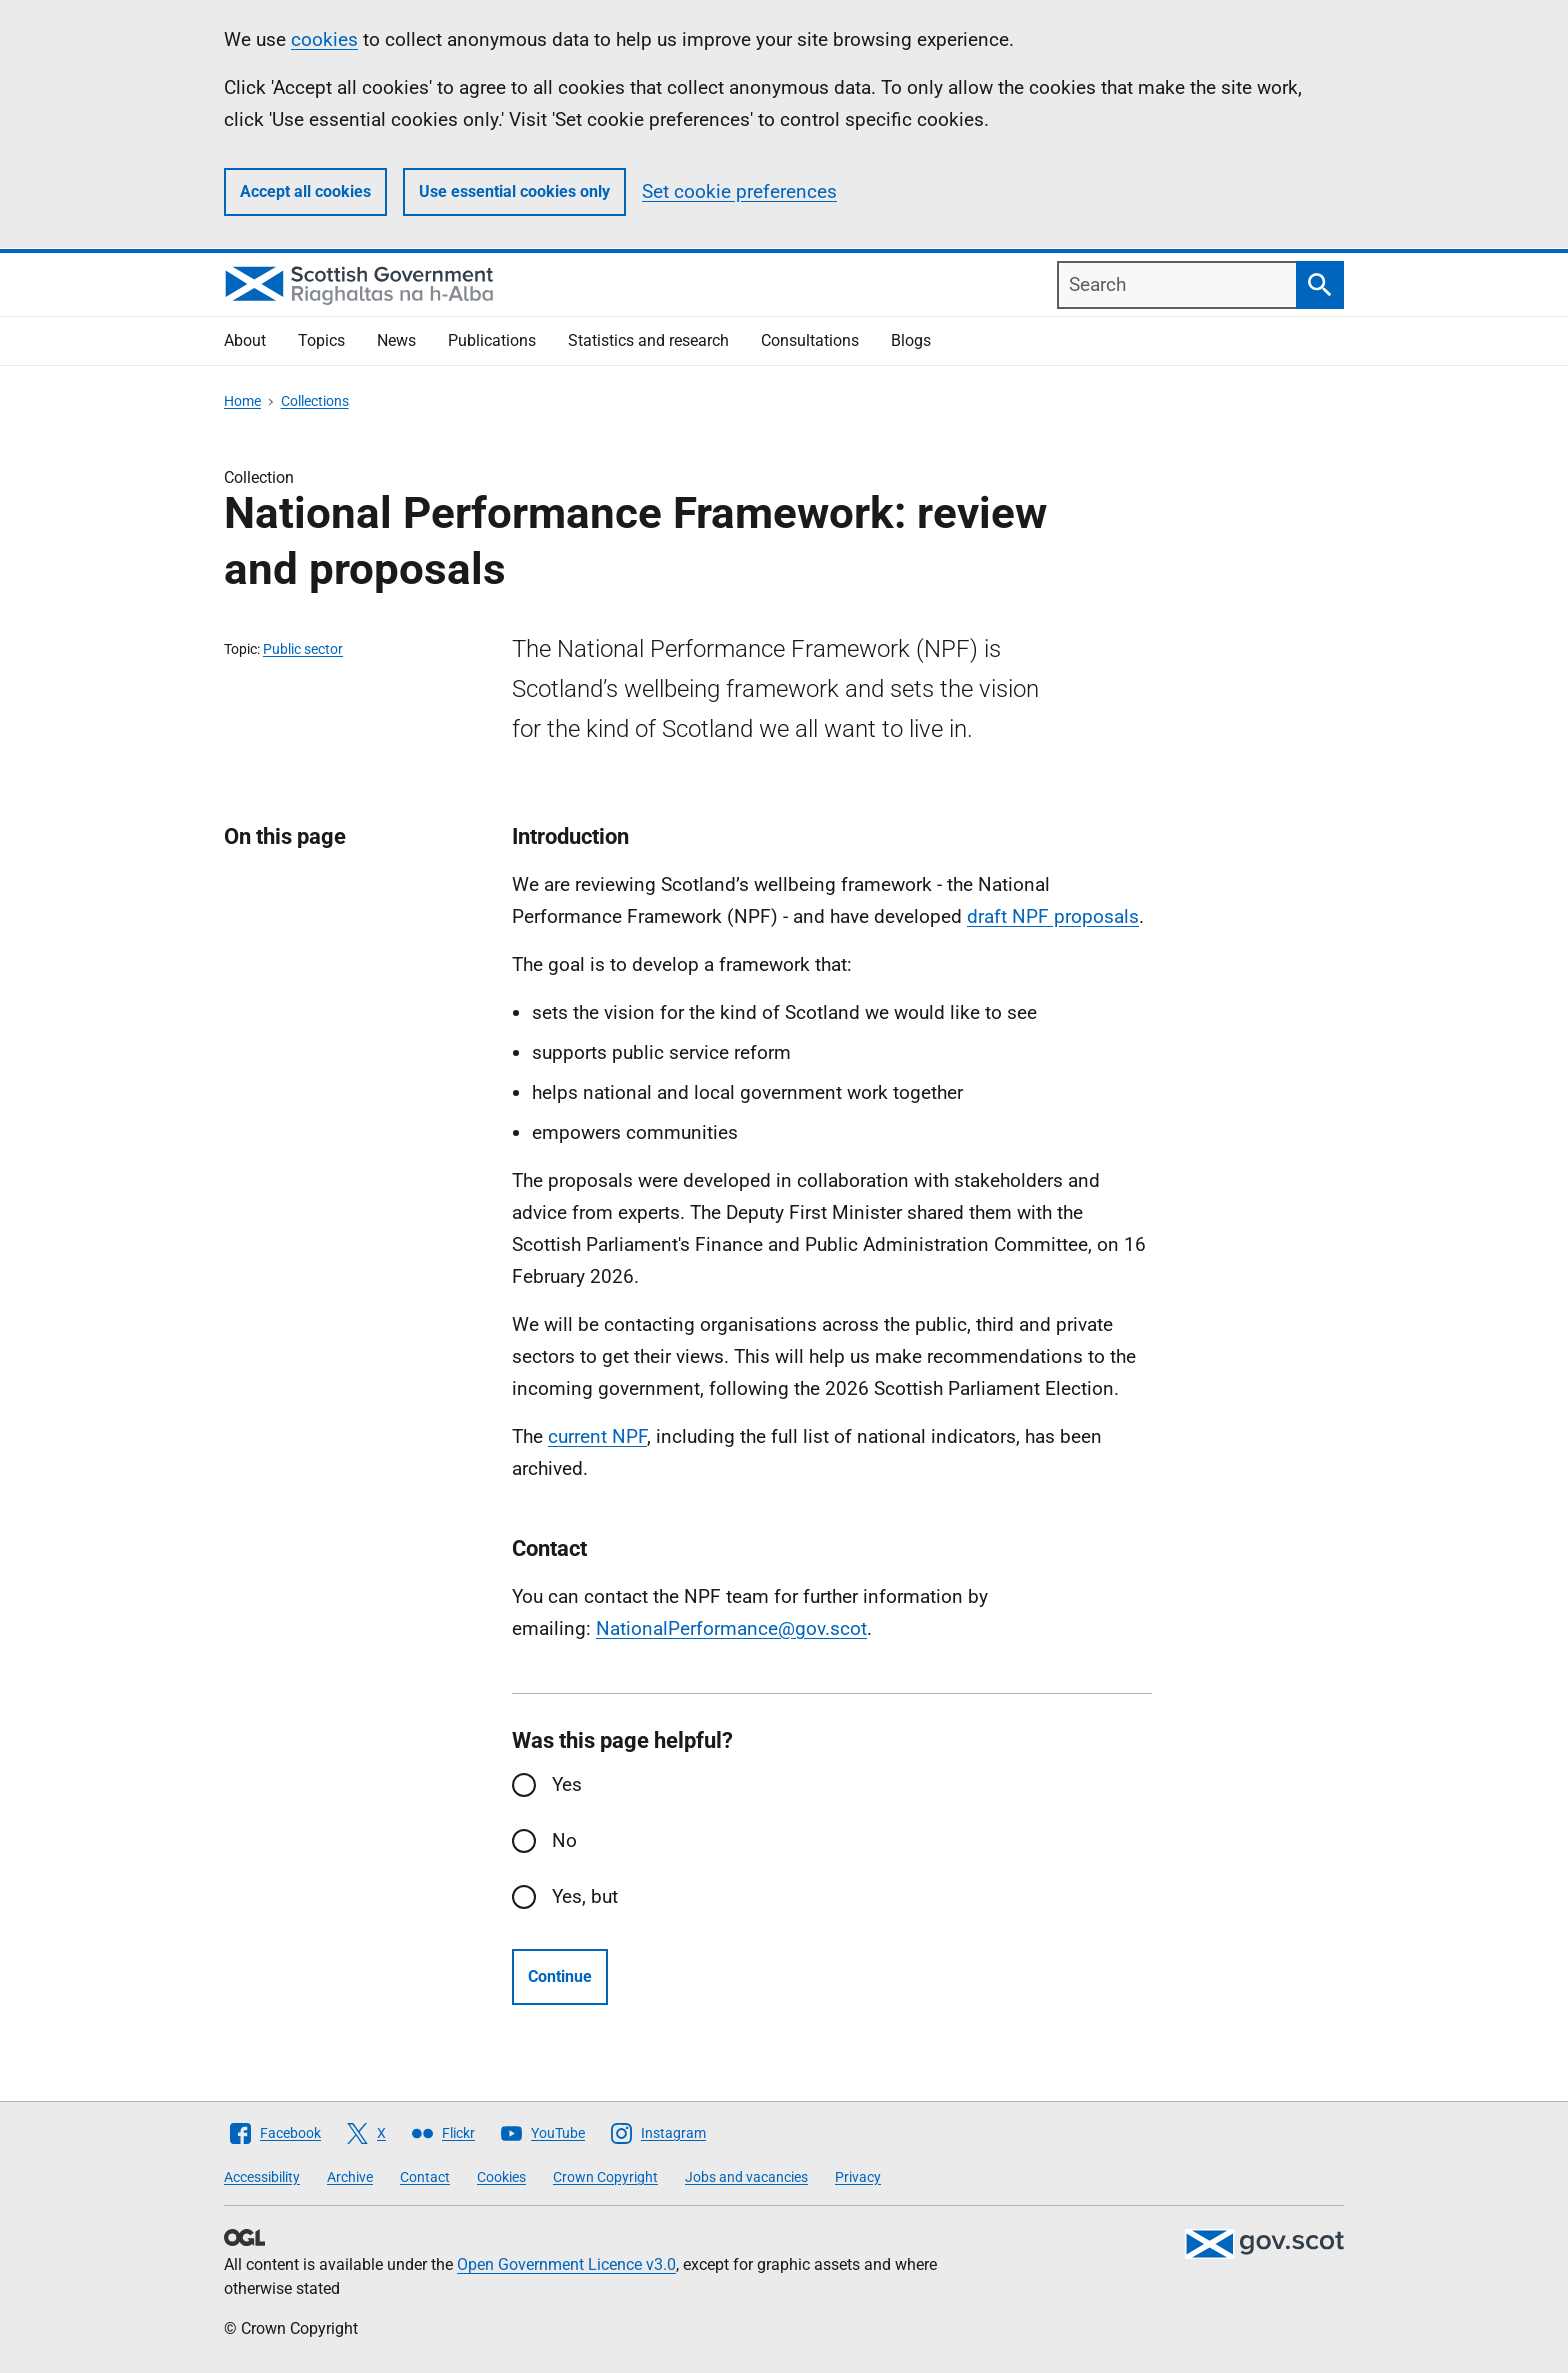 The width and height of the screenshot is (1568, 2373). What do you see at coordinates (1053, 916) in the screenshot?
I see `draft NPF proposals` at bounding box center [1053, 916].